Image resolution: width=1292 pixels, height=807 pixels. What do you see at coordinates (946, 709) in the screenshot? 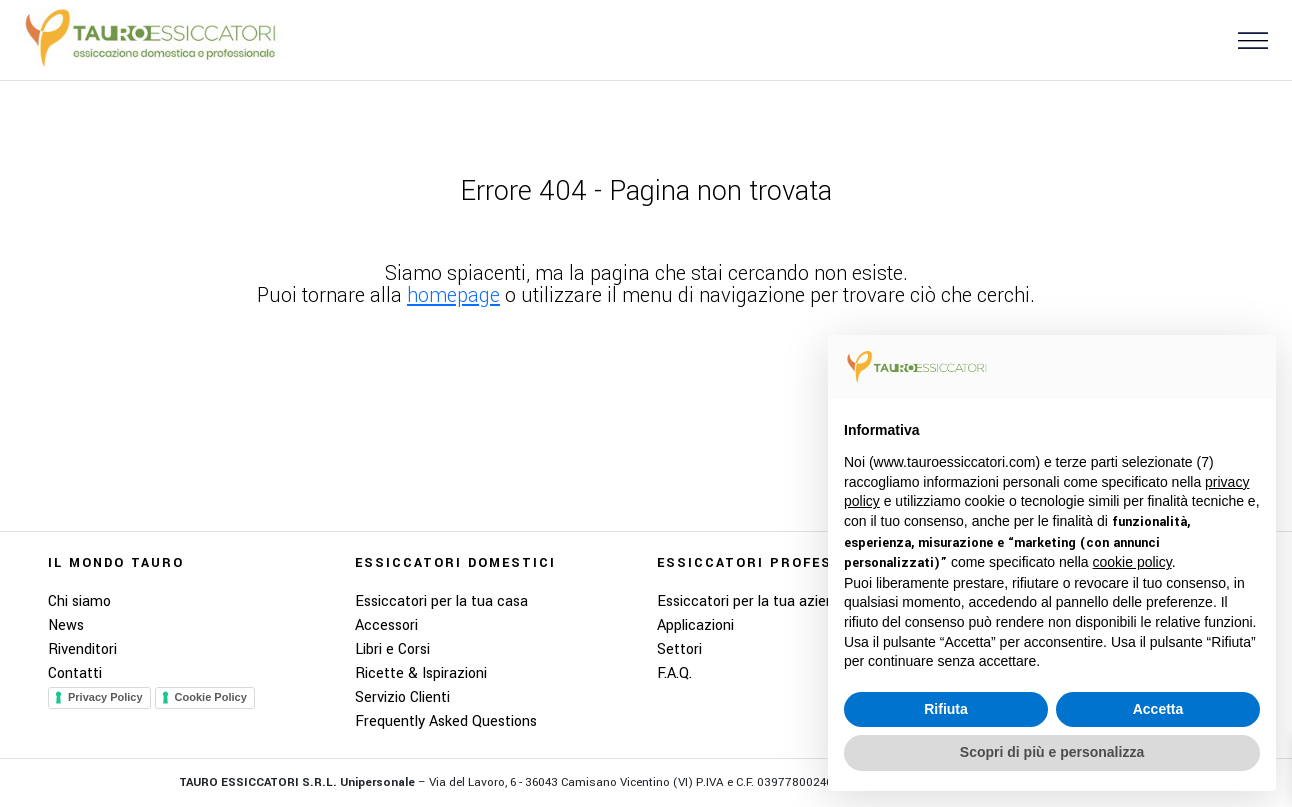
I see `Rifiuta [button]` at bounding box center [946, 709].